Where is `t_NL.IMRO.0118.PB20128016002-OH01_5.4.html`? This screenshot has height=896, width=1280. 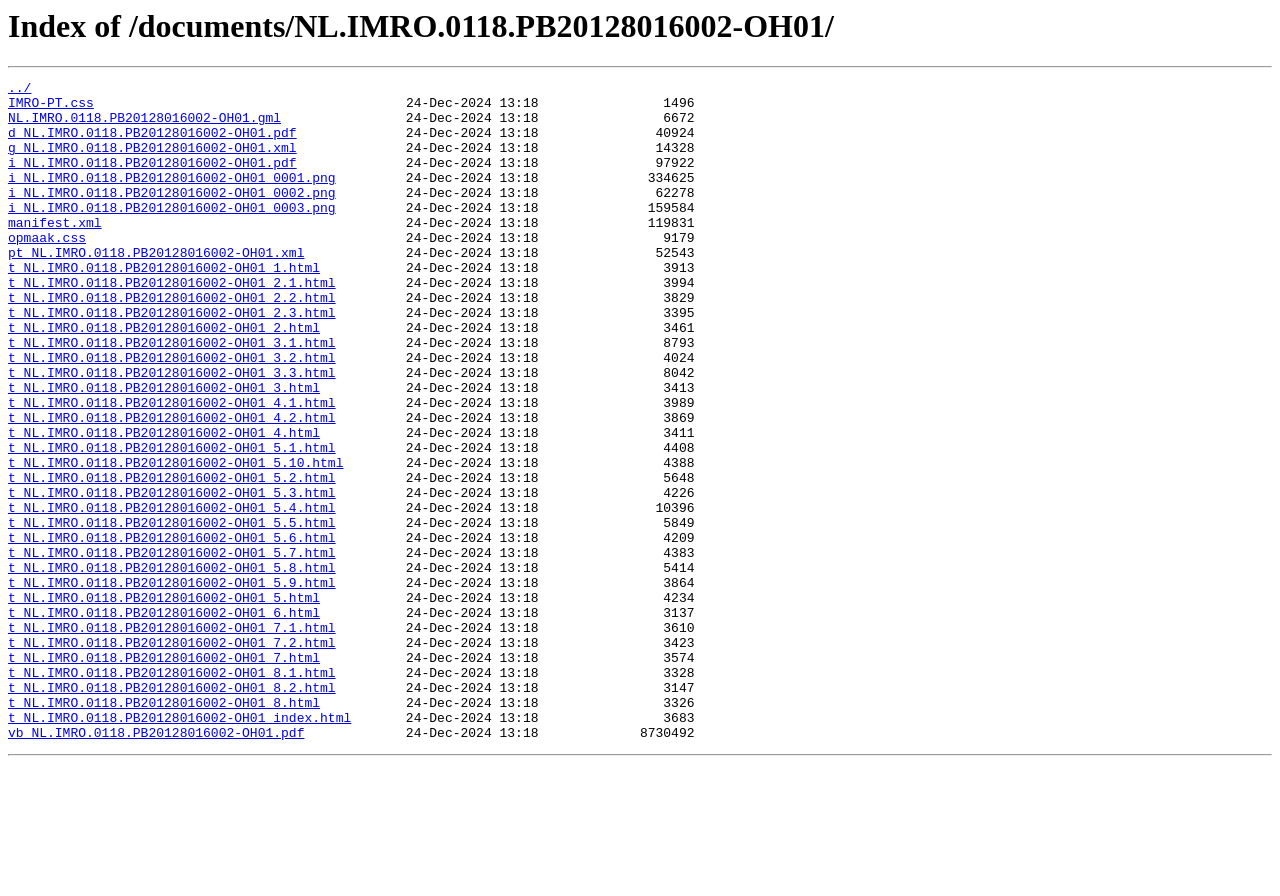
t_NL.IMRO.0118.PB20128016002-OH01_5.4.html is located at coordinates (172, 594).